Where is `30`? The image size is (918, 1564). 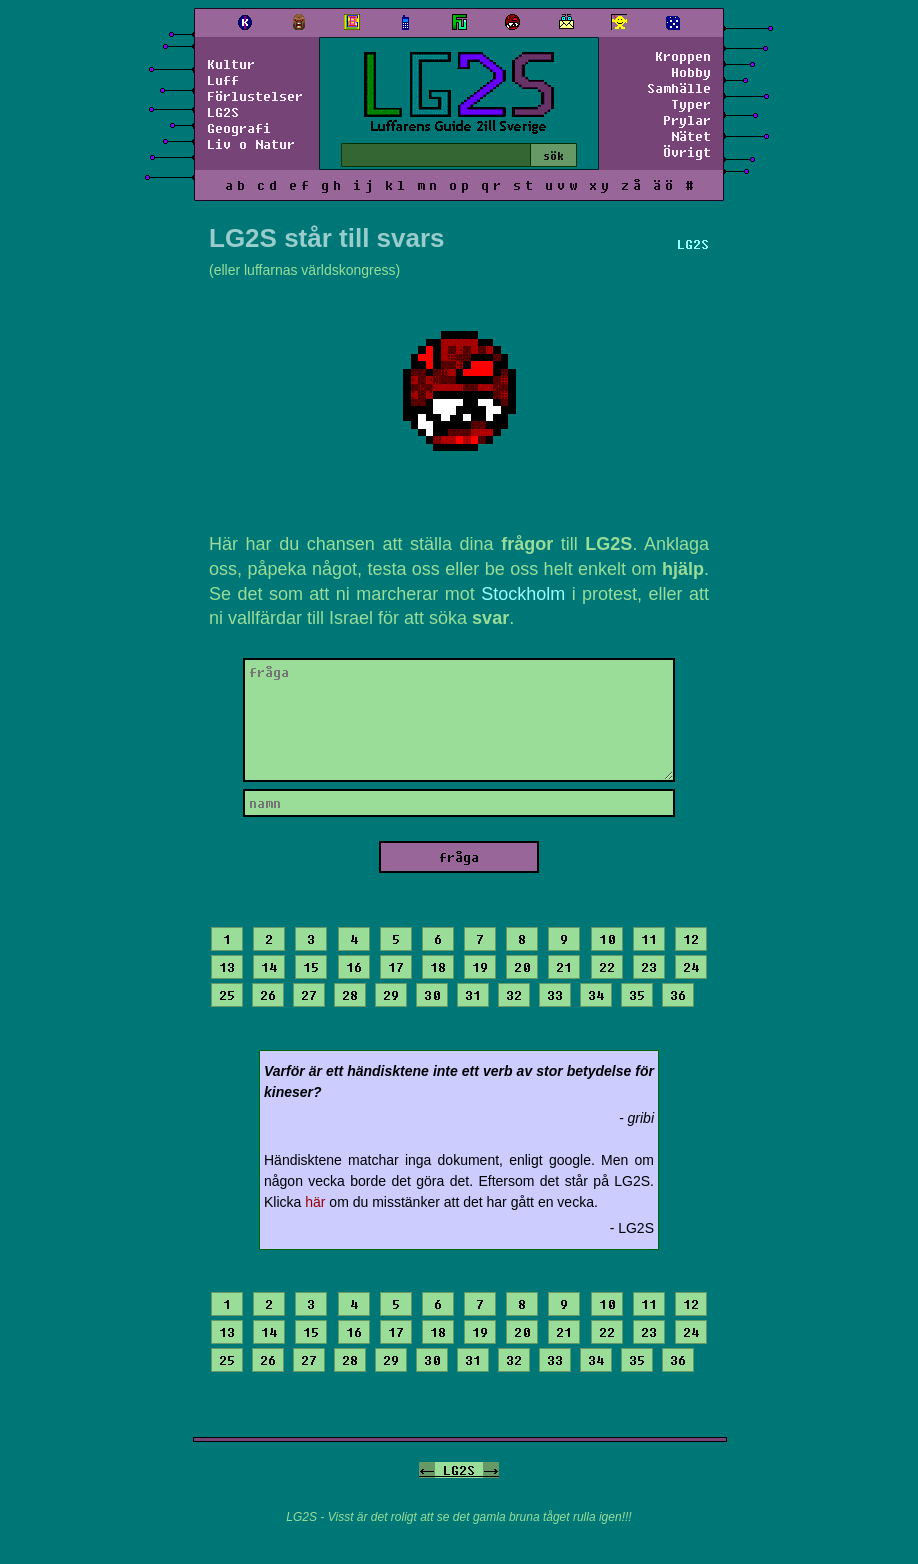 30 is located at coordinates (432, 995).